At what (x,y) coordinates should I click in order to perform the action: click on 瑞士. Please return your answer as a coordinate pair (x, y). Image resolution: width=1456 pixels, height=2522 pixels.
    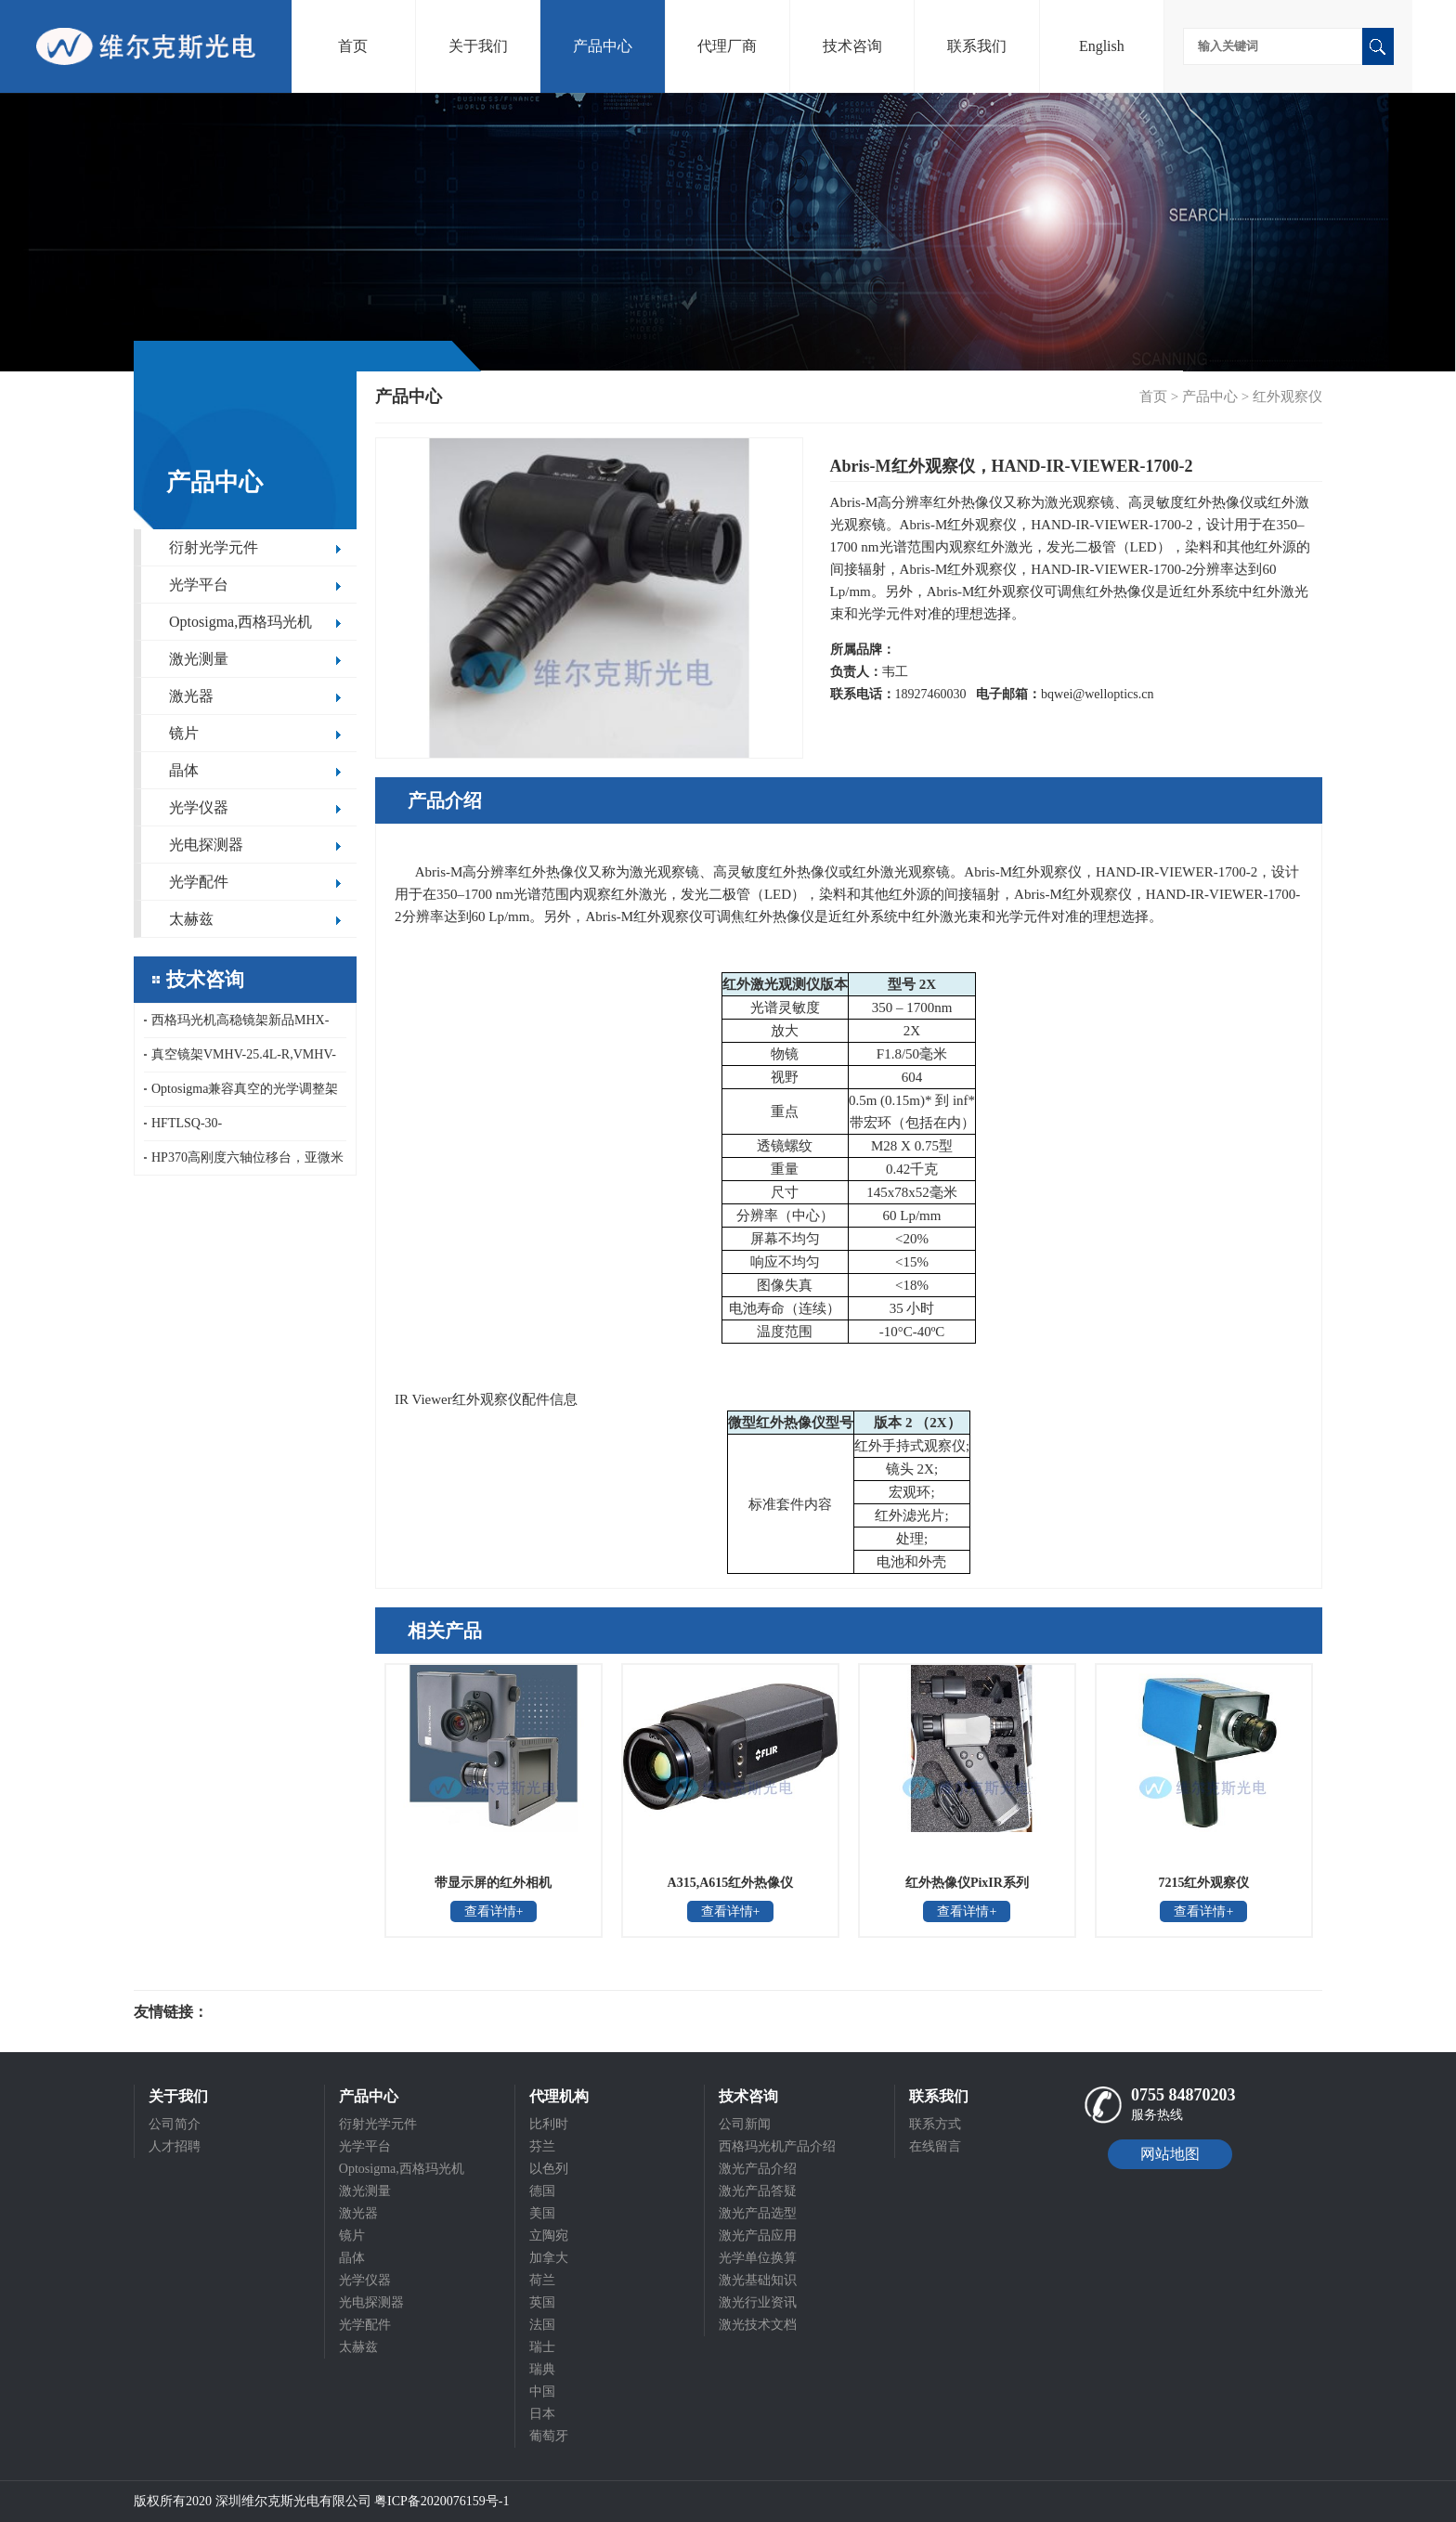
    Looking at the image, I should click on (542, 2347).